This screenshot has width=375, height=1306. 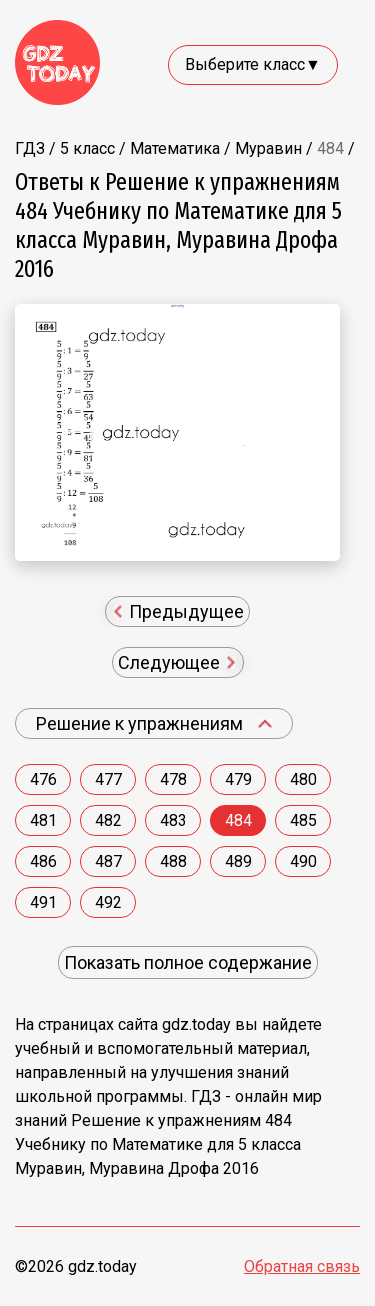 I want to click on 491, so click(x=43, y=902).